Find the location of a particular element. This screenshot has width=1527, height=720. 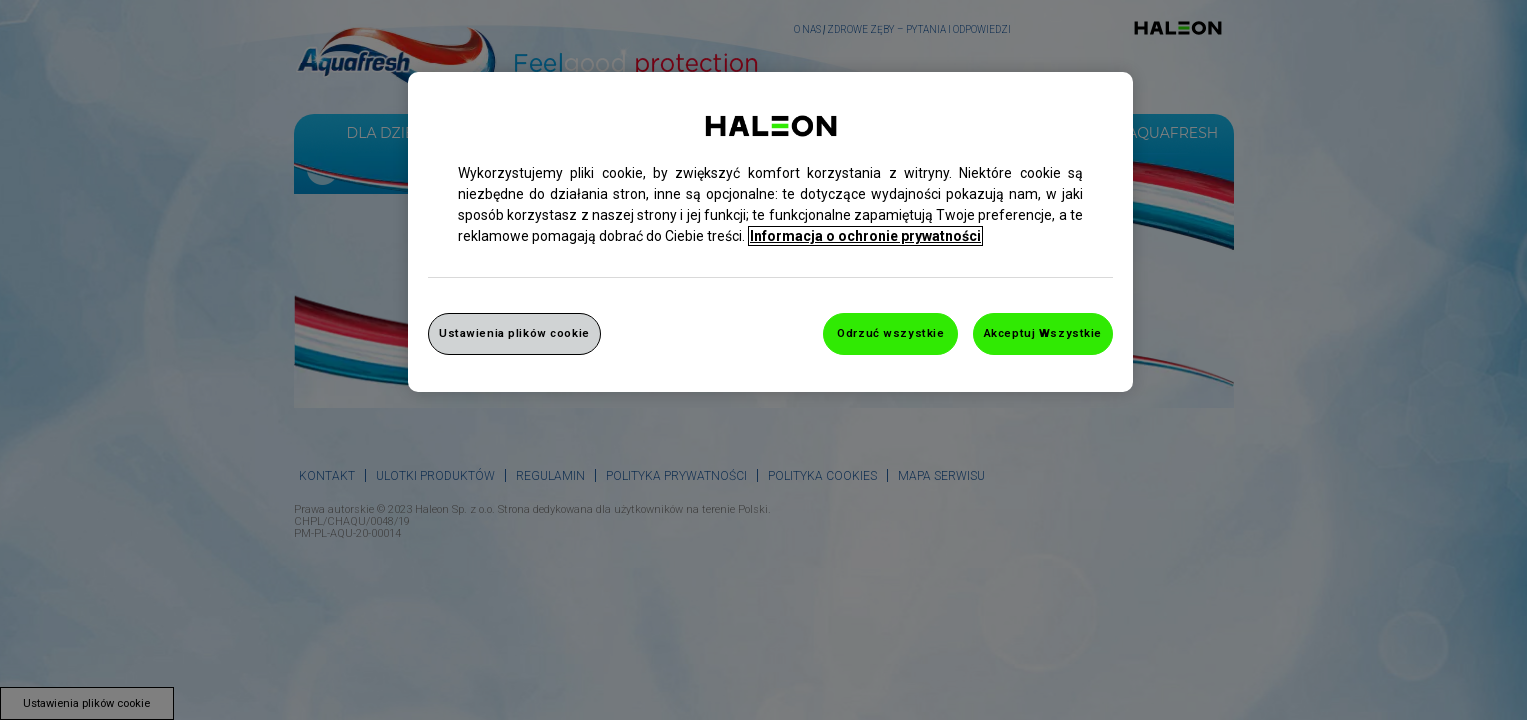

Informacja o ochronie prywatności [Więcej informacji o Twojej prywatności, otwiera się w nowym oknie] is located at coordinates (865, 236).